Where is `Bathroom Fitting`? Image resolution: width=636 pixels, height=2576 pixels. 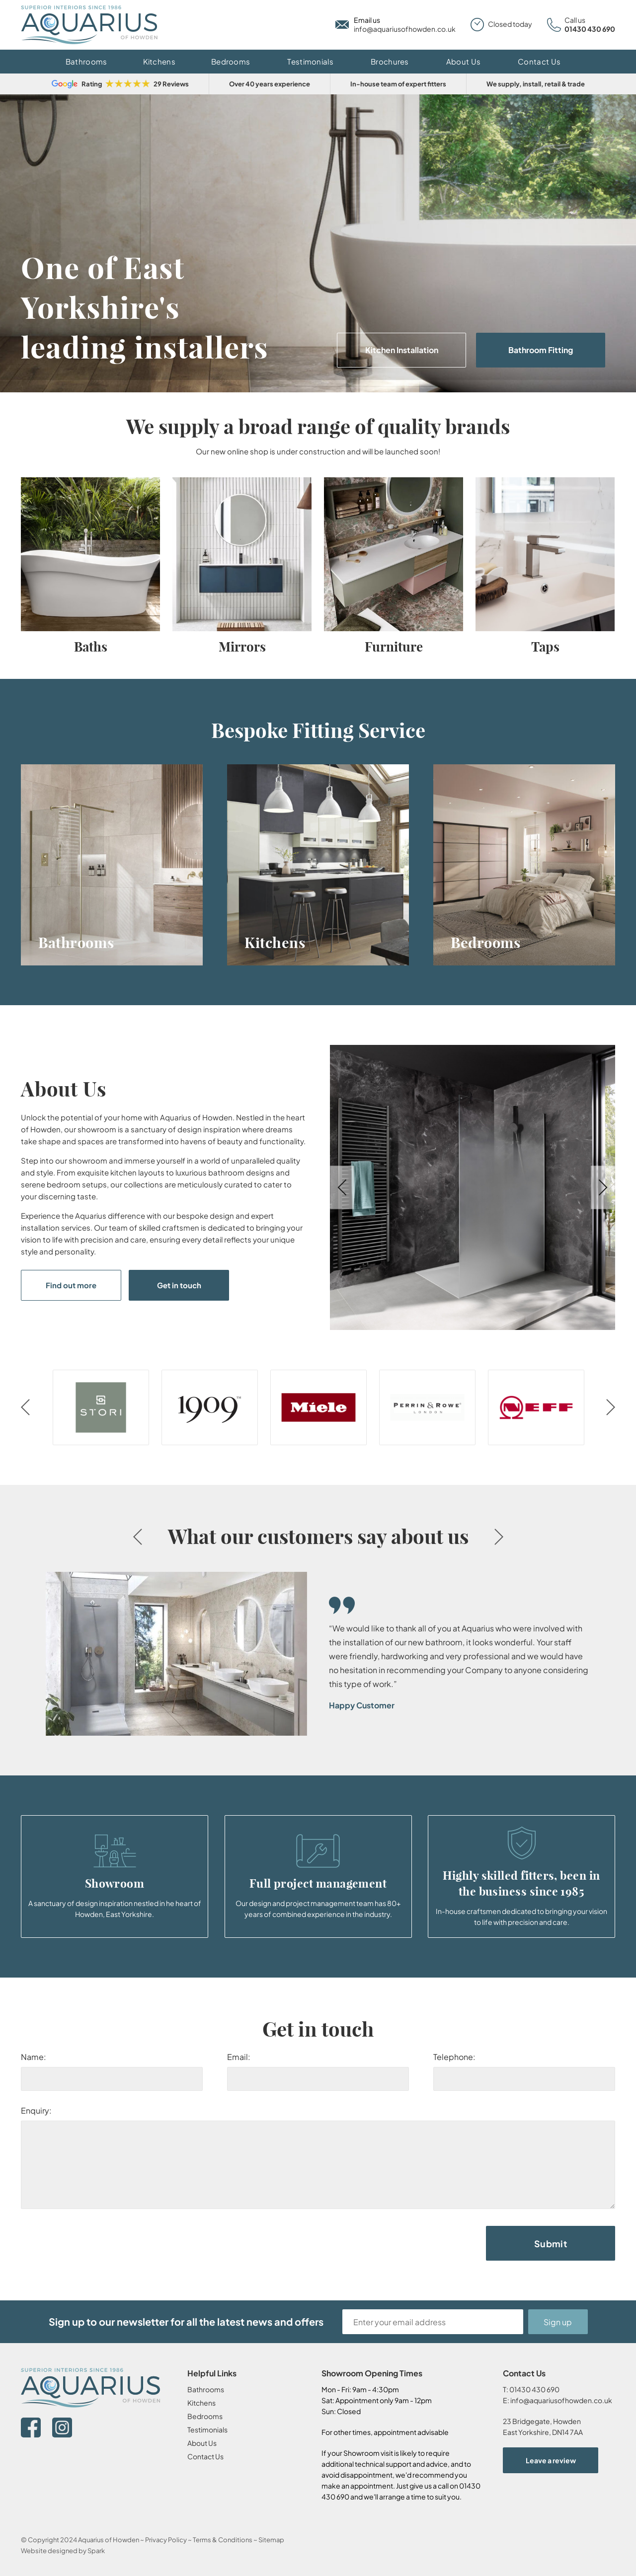 Bathroom Fitting is located at coordinates (540, 350).